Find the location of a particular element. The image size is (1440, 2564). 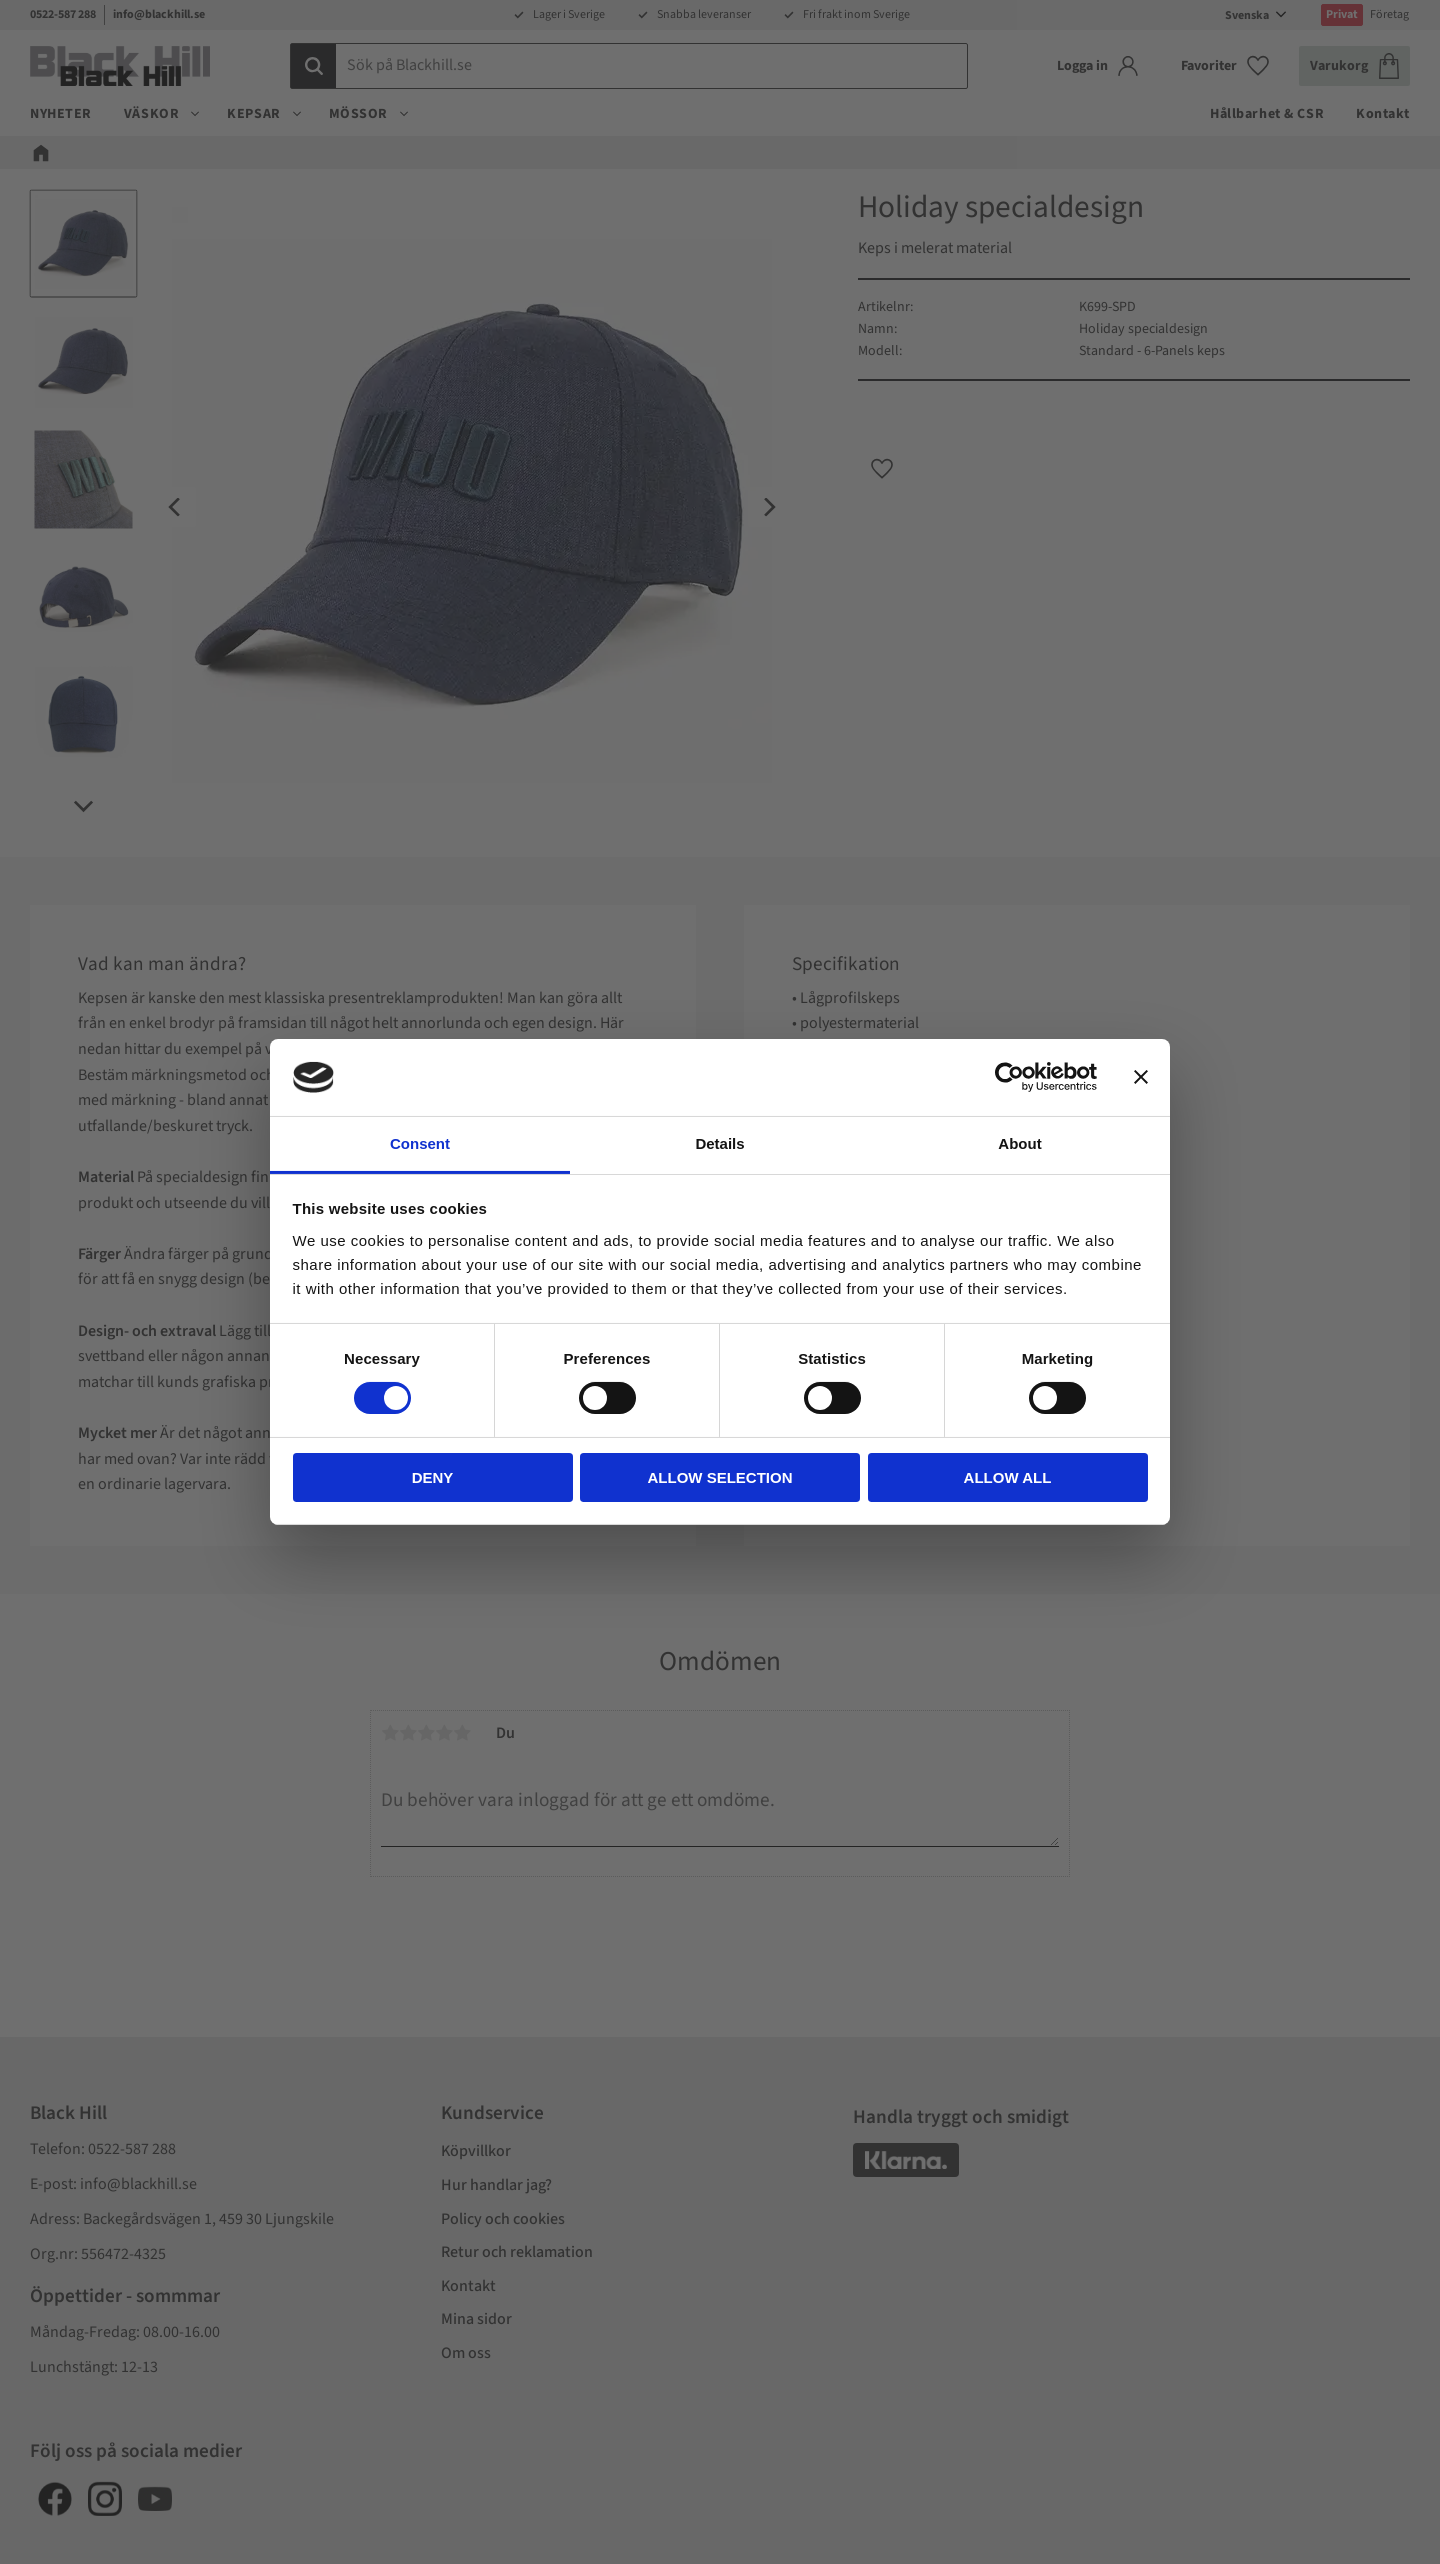

Consent [tab] is located at coordinates (420, 1143).